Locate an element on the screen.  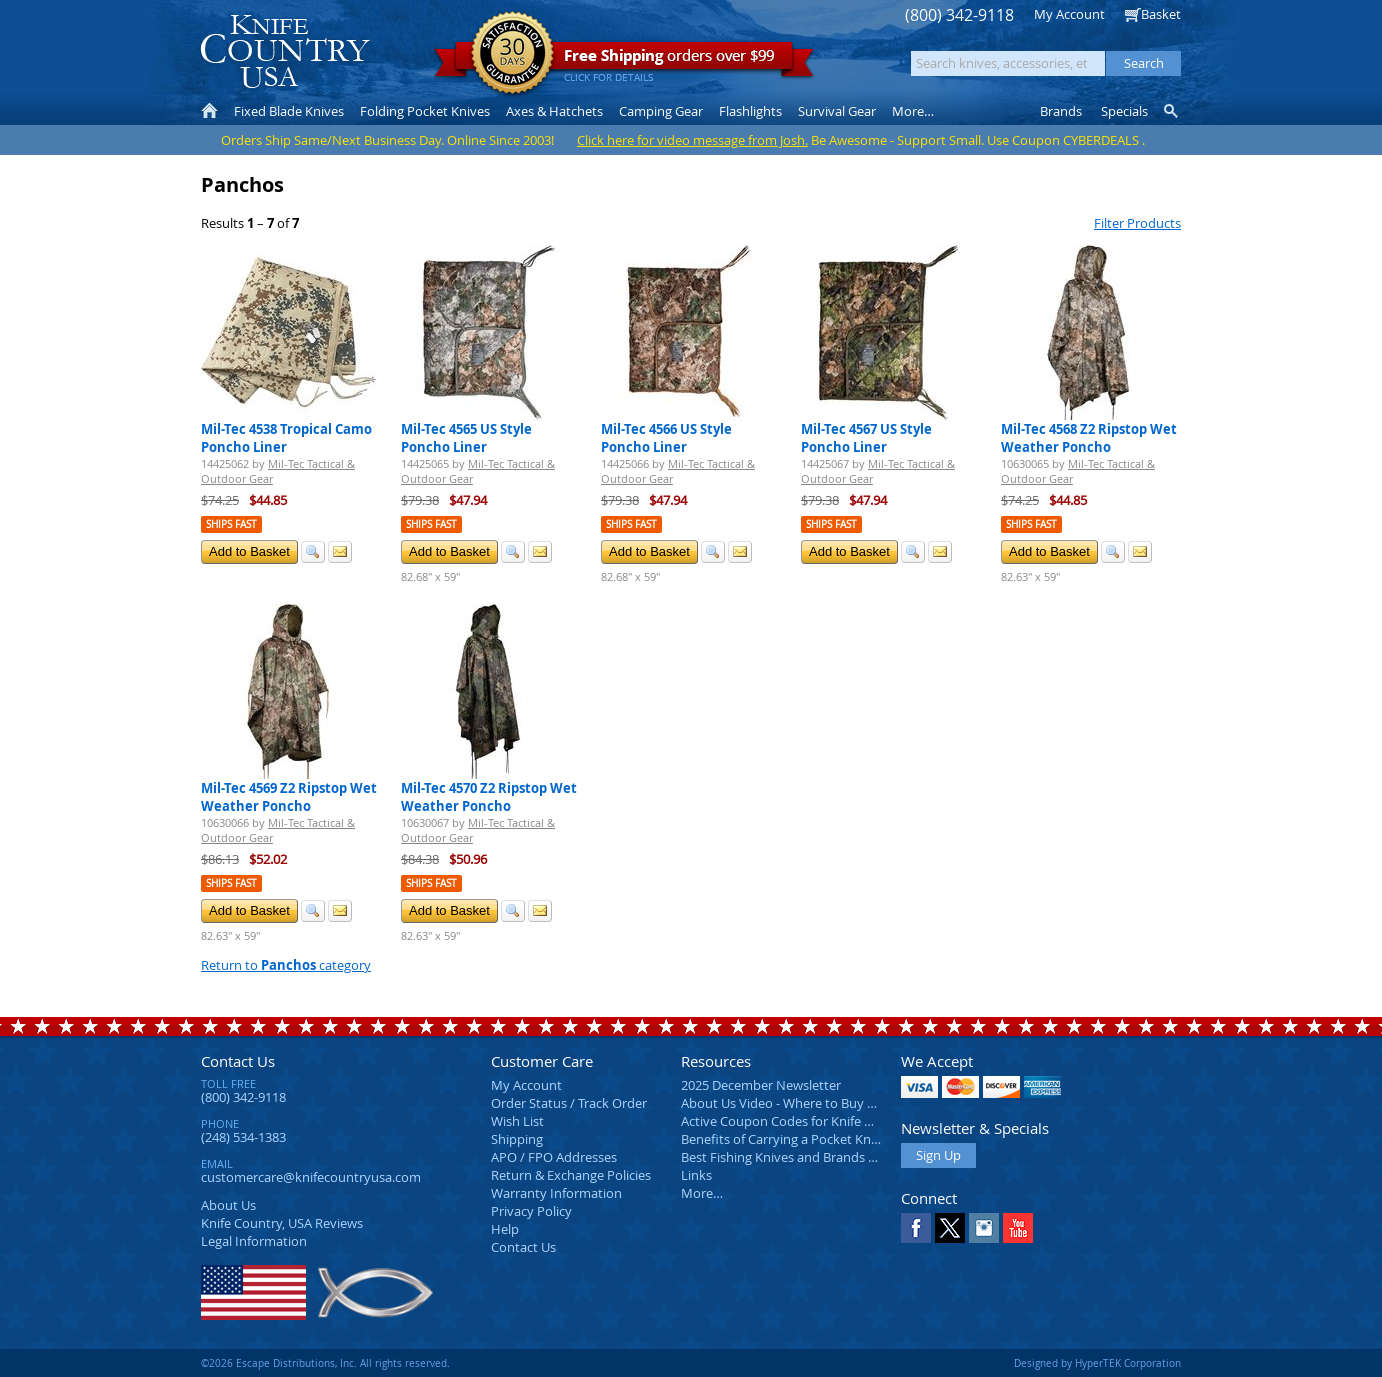
Satisfaction Guarantee is located at coordinates (512, 54).